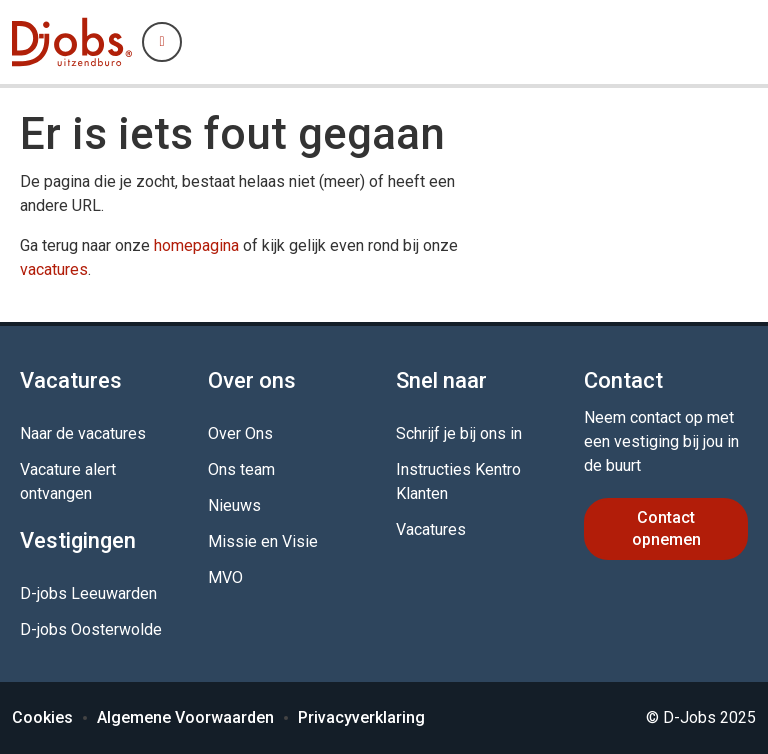 The height and width of the screenshot is (754, 768). I want to click on D-jobs Oosterwolde, so click(91, 629).